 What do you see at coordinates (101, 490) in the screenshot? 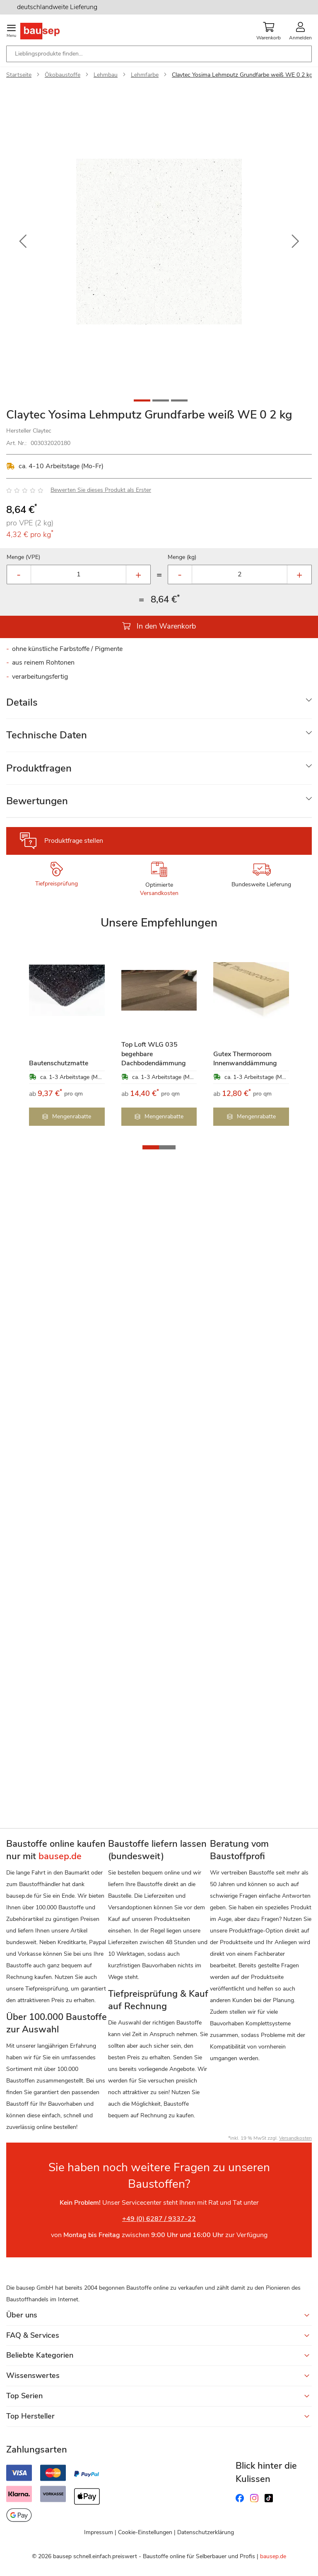
I see `Bewerten Sie dieses Produkt als Erster` at bounding box center [101, 490].